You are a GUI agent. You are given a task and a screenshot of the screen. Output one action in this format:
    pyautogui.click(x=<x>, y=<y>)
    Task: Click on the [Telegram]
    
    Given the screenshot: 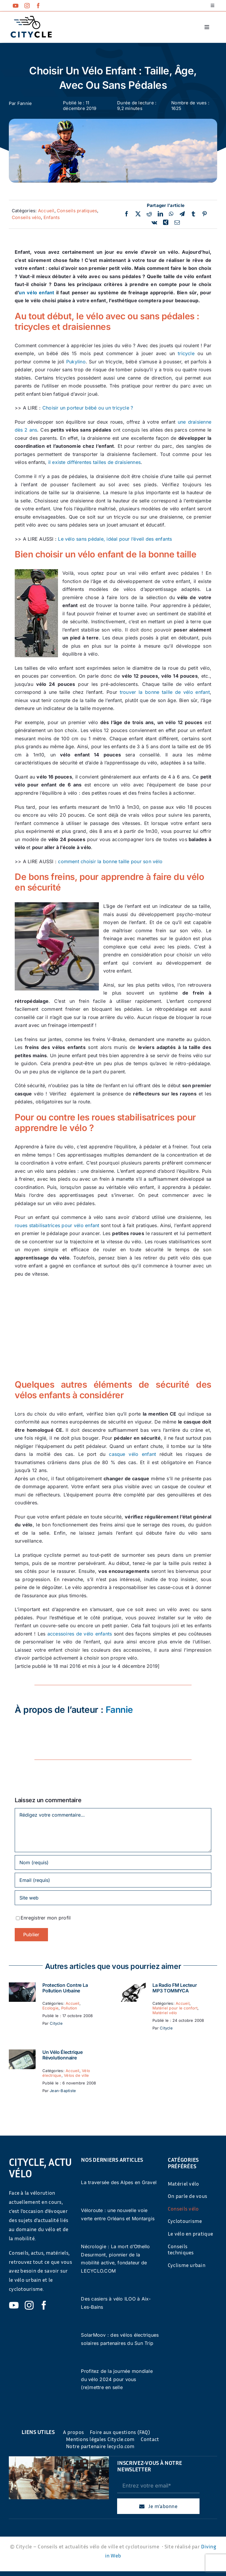 What is the action you would take?
    pyautogui.click(x=182, y=214)
    